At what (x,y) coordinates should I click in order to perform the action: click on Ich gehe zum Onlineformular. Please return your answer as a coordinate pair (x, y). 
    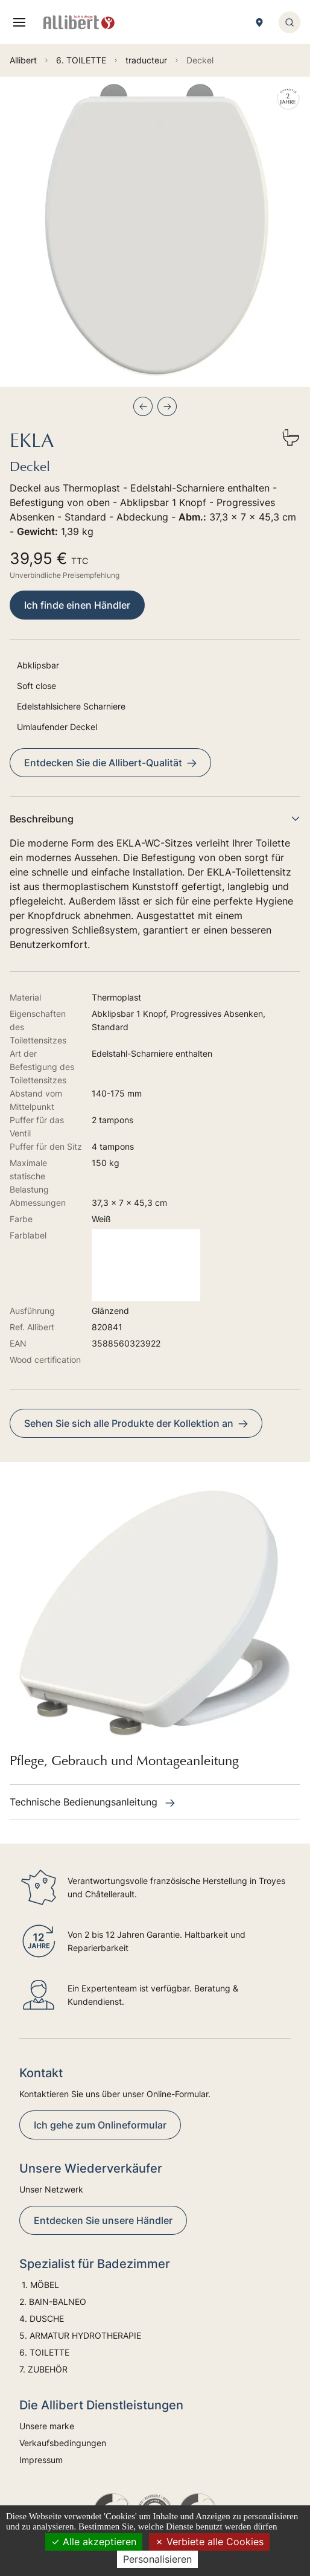
    Looking at the image, I should click on (100, 2125).